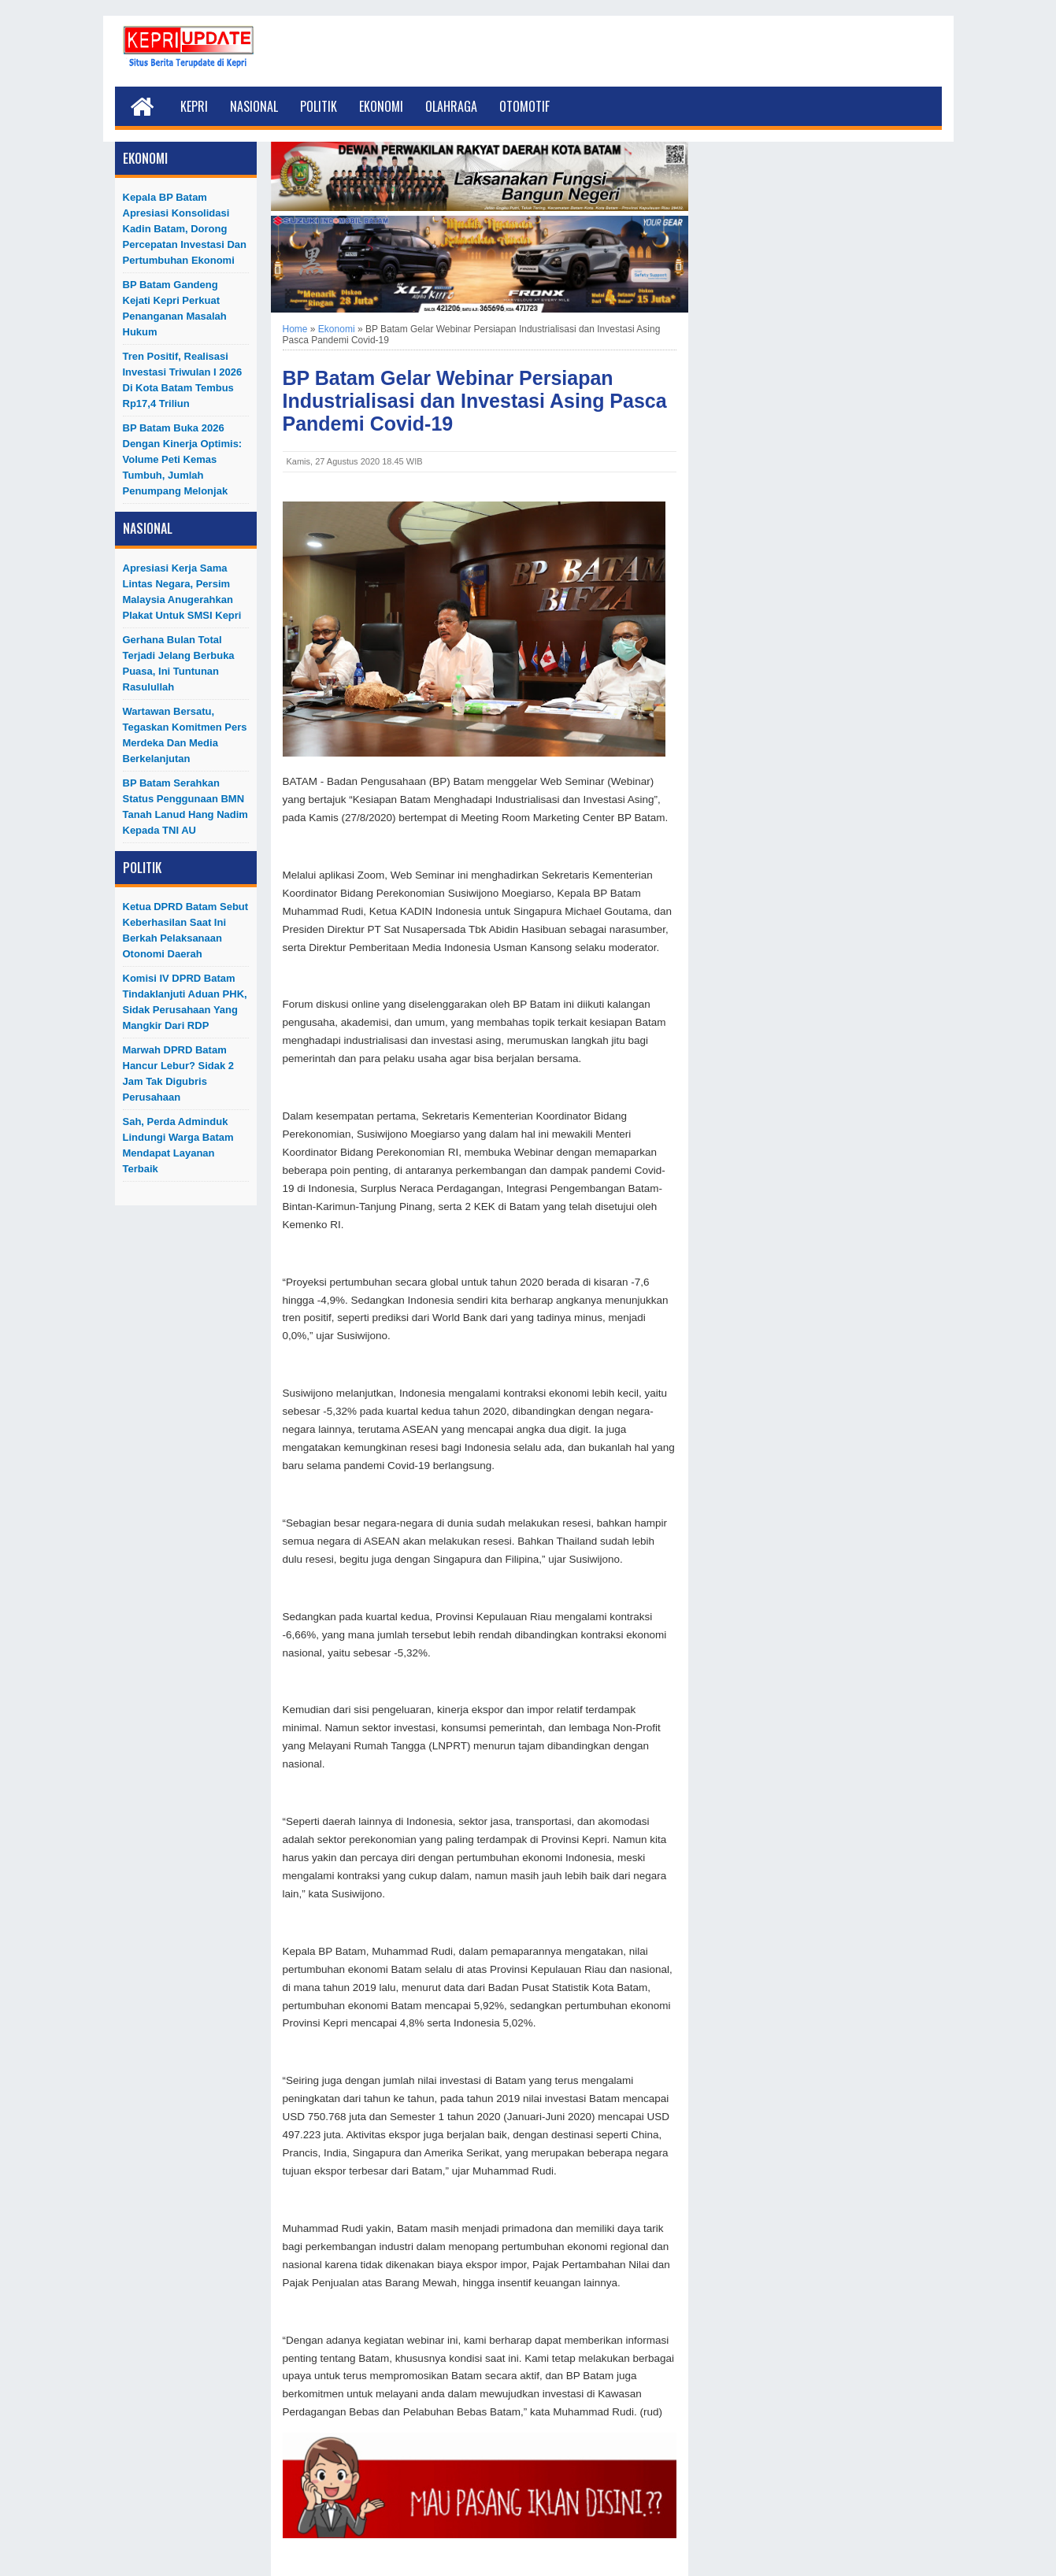 Image resolution: width=1056 pixels, height=2576 pixels. What do you see at coordinates (183, 459) in the screenshot?
I see `BP Batam Buka 2026 dengan Kinerja Optimis: Volume Peti Kemas Tumbuh, Jumlah Penumpang Melonjak` at bounding box center [183, 459].